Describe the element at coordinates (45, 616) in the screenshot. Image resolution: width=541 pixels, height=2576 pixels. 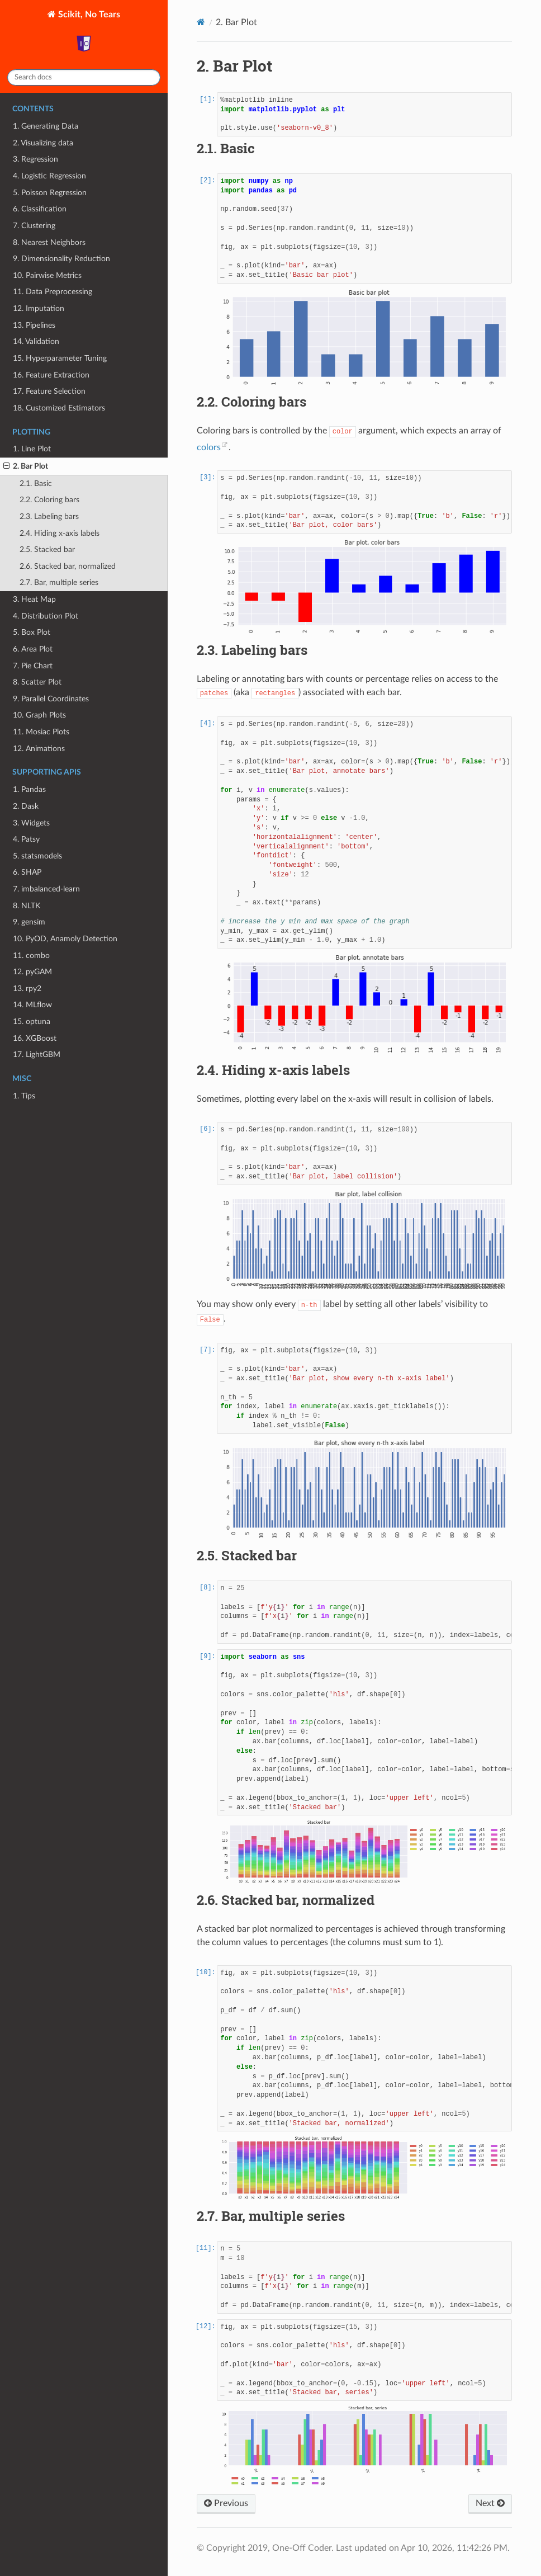
I see `4. Distribution Plot` at that location.